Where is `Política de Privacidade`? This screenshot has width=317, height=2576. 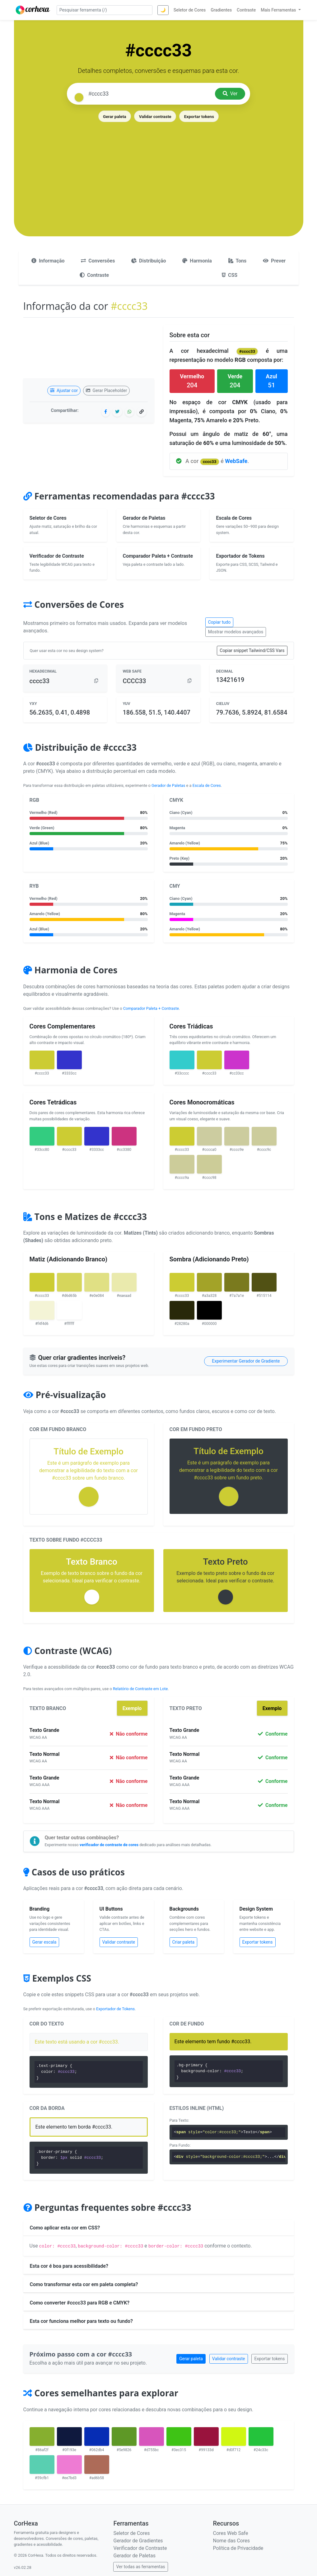 Política de Privacidade is located at coordinates (238, 2548).